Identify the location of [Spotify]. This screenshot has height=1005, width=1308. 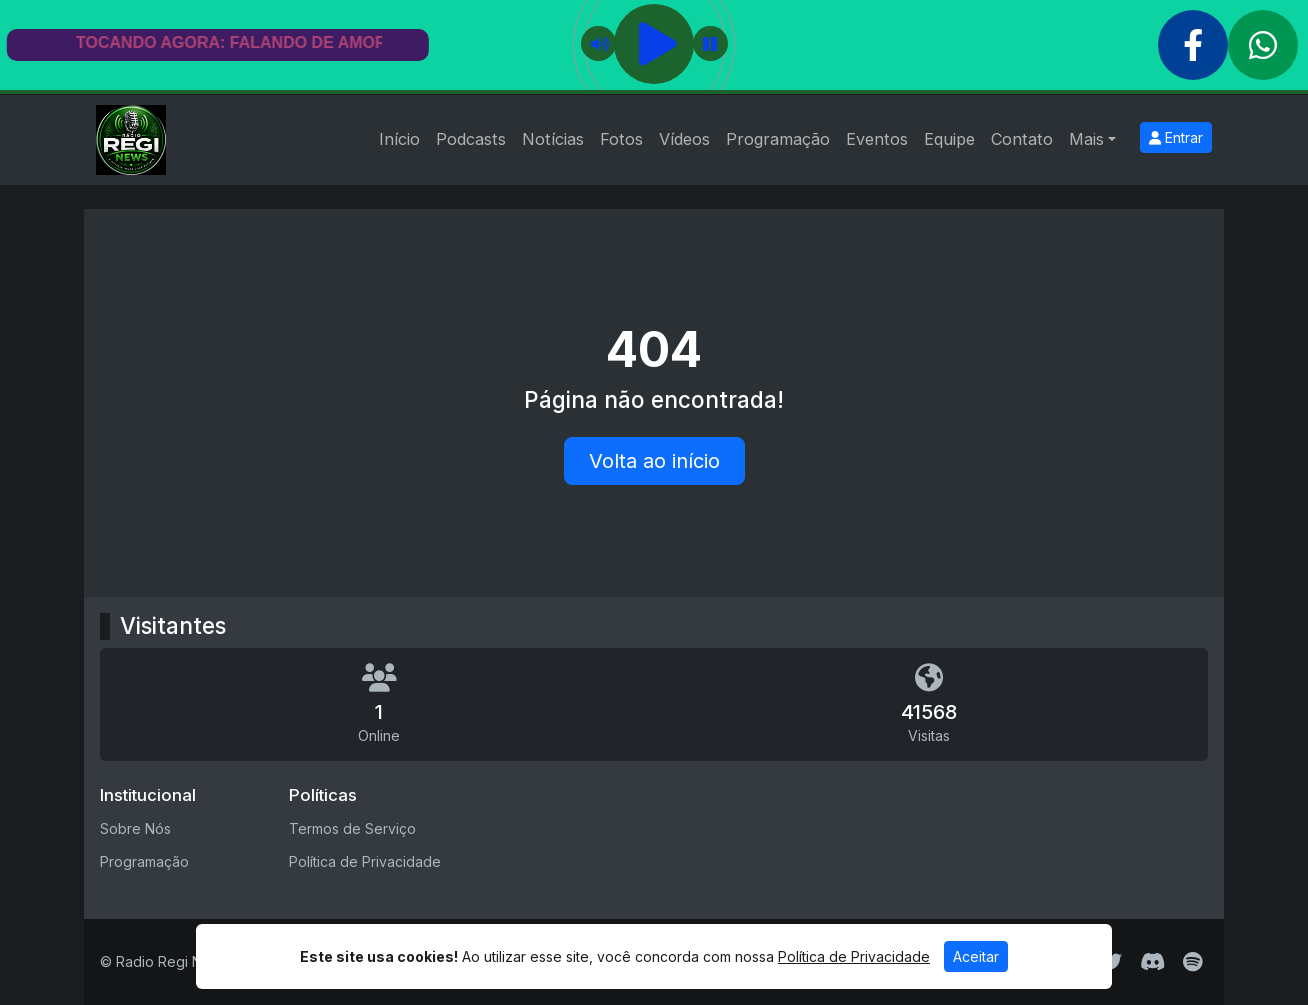
(1192, 962).